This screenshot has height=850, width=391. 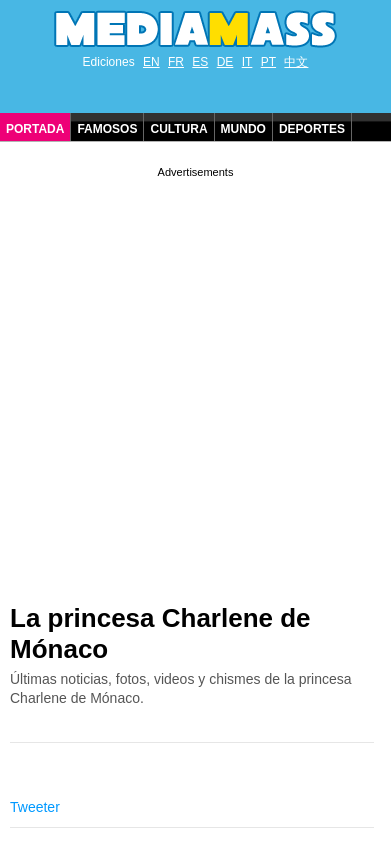 I want to click on Mundo, so click(x=243, y=129).